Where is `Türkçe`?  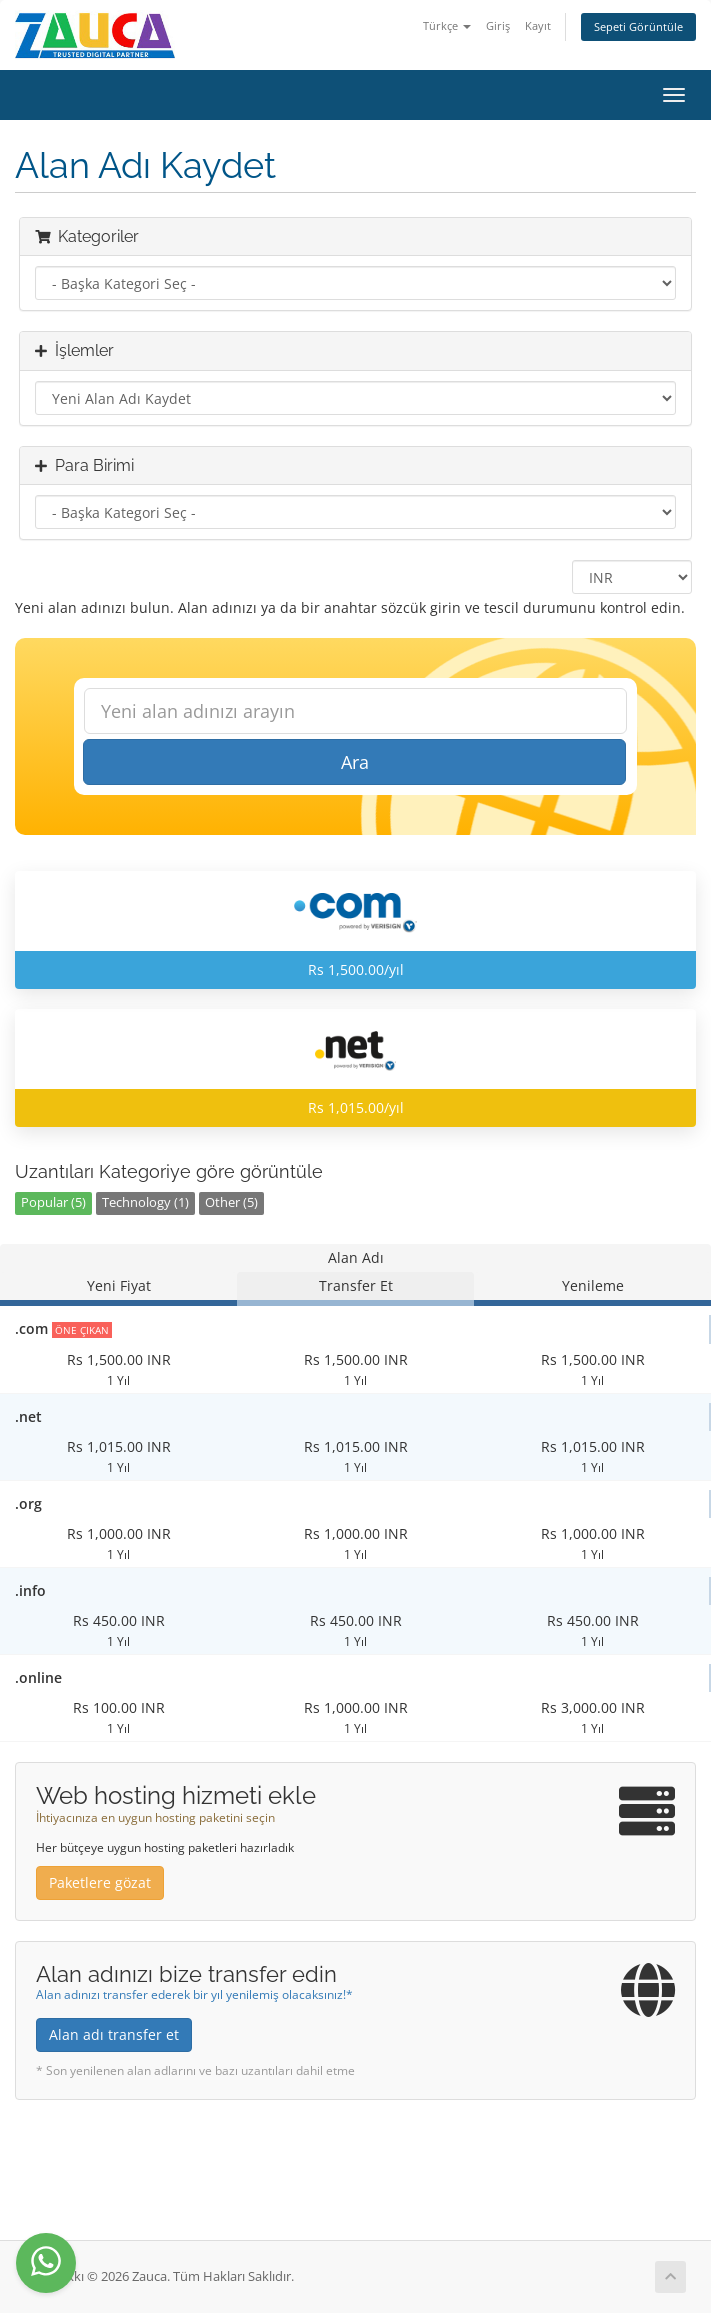
Türkçe is located at coordinates (447, 25).